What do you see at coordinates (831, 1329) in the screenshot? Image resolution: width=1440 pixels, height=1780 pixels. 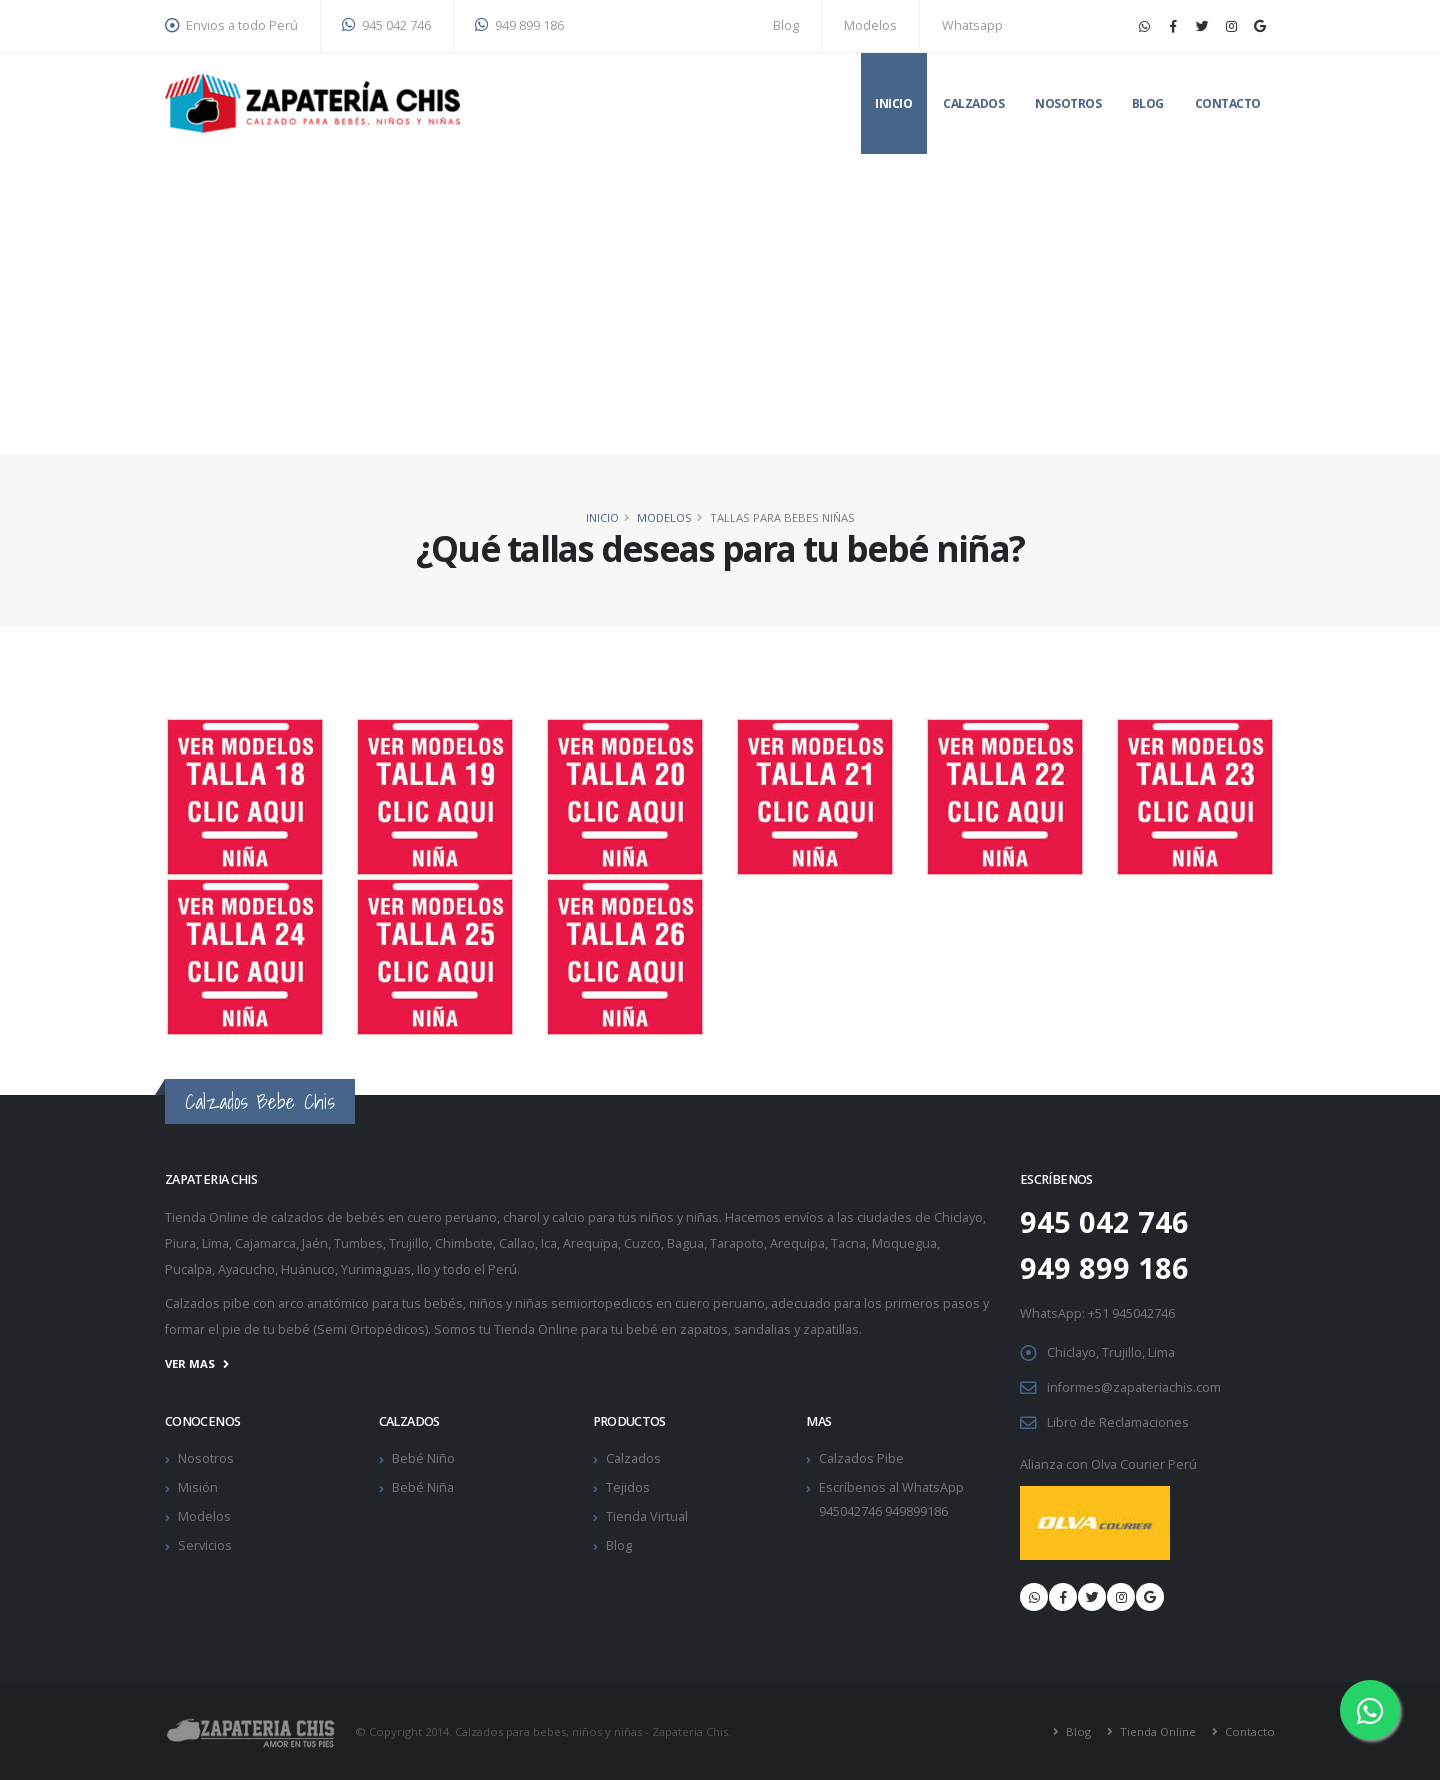 I see `zapatillas` at bounding box center [831, 1329].